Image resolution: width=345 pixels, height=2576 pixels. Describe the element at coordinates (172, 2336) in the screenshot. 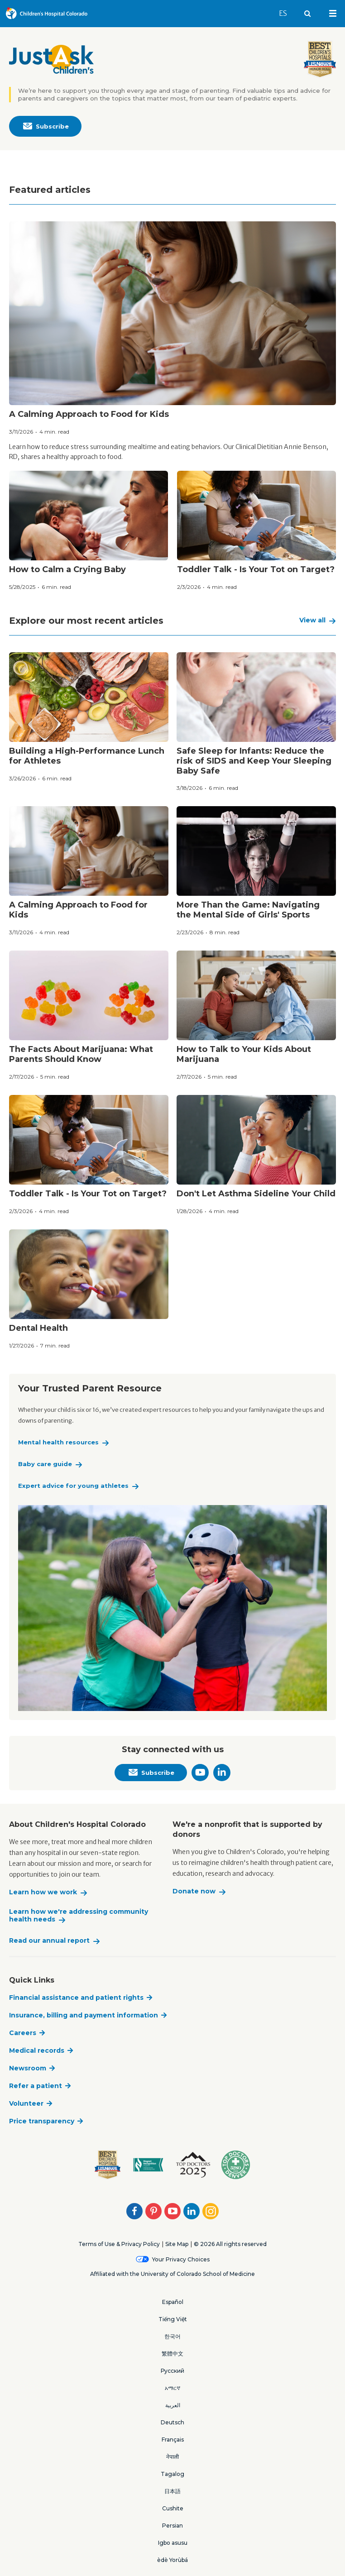

I see `한국어` at that location.